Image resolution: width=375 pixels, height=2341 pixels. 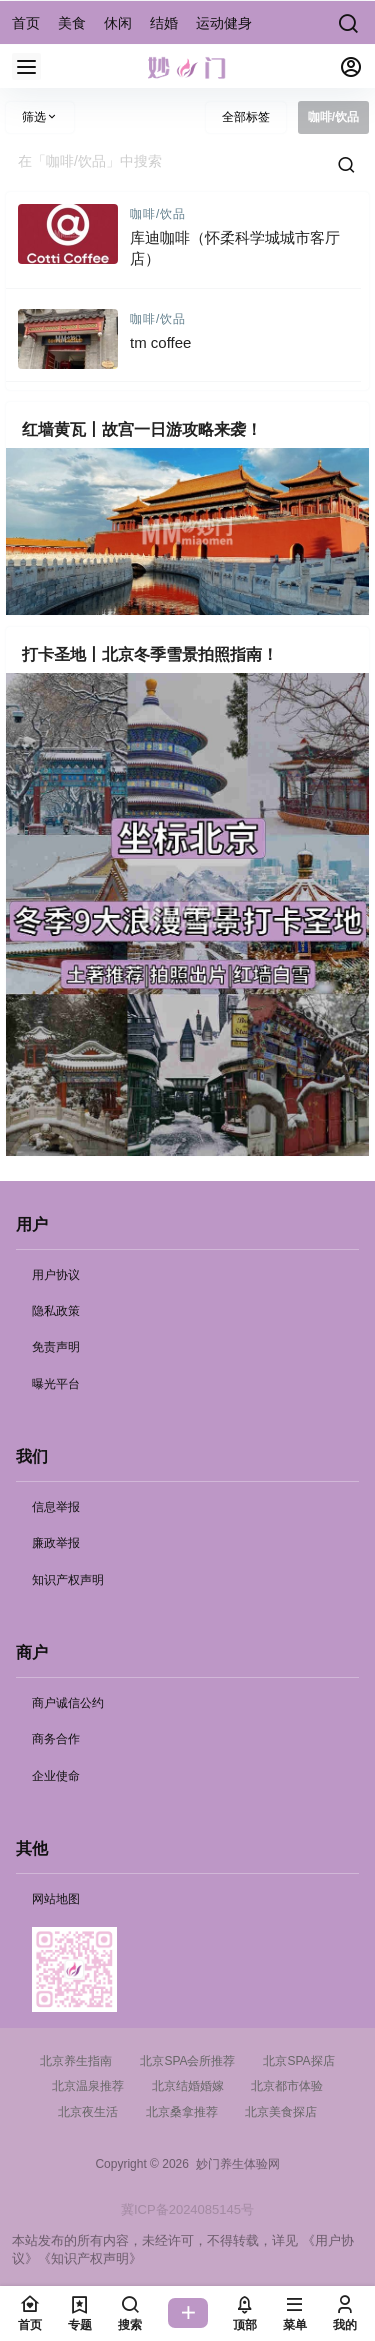 What do you see at coordinates (56, 1899) in the screenshot?
I see `网站地图` at bounding box center [56, 1899].